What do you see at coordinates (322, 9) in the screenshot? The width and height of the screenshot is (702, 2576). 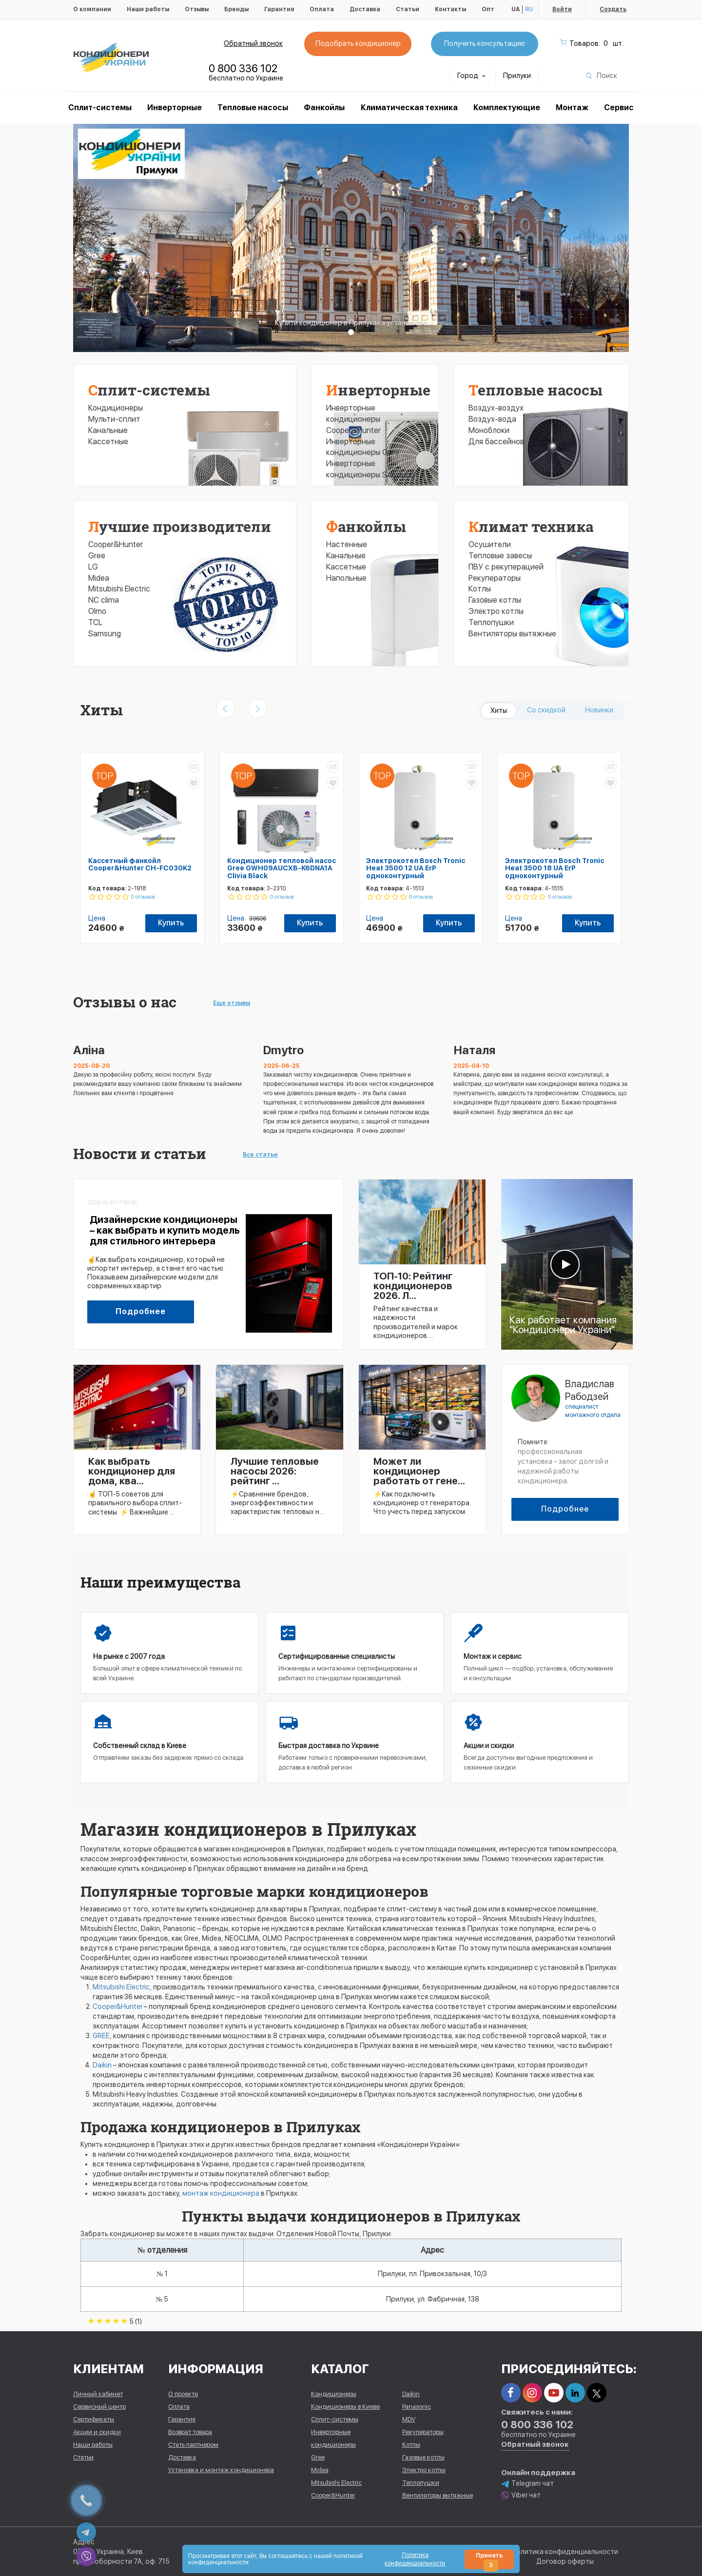 I see `Оплата` at bounding box center [322, 9].